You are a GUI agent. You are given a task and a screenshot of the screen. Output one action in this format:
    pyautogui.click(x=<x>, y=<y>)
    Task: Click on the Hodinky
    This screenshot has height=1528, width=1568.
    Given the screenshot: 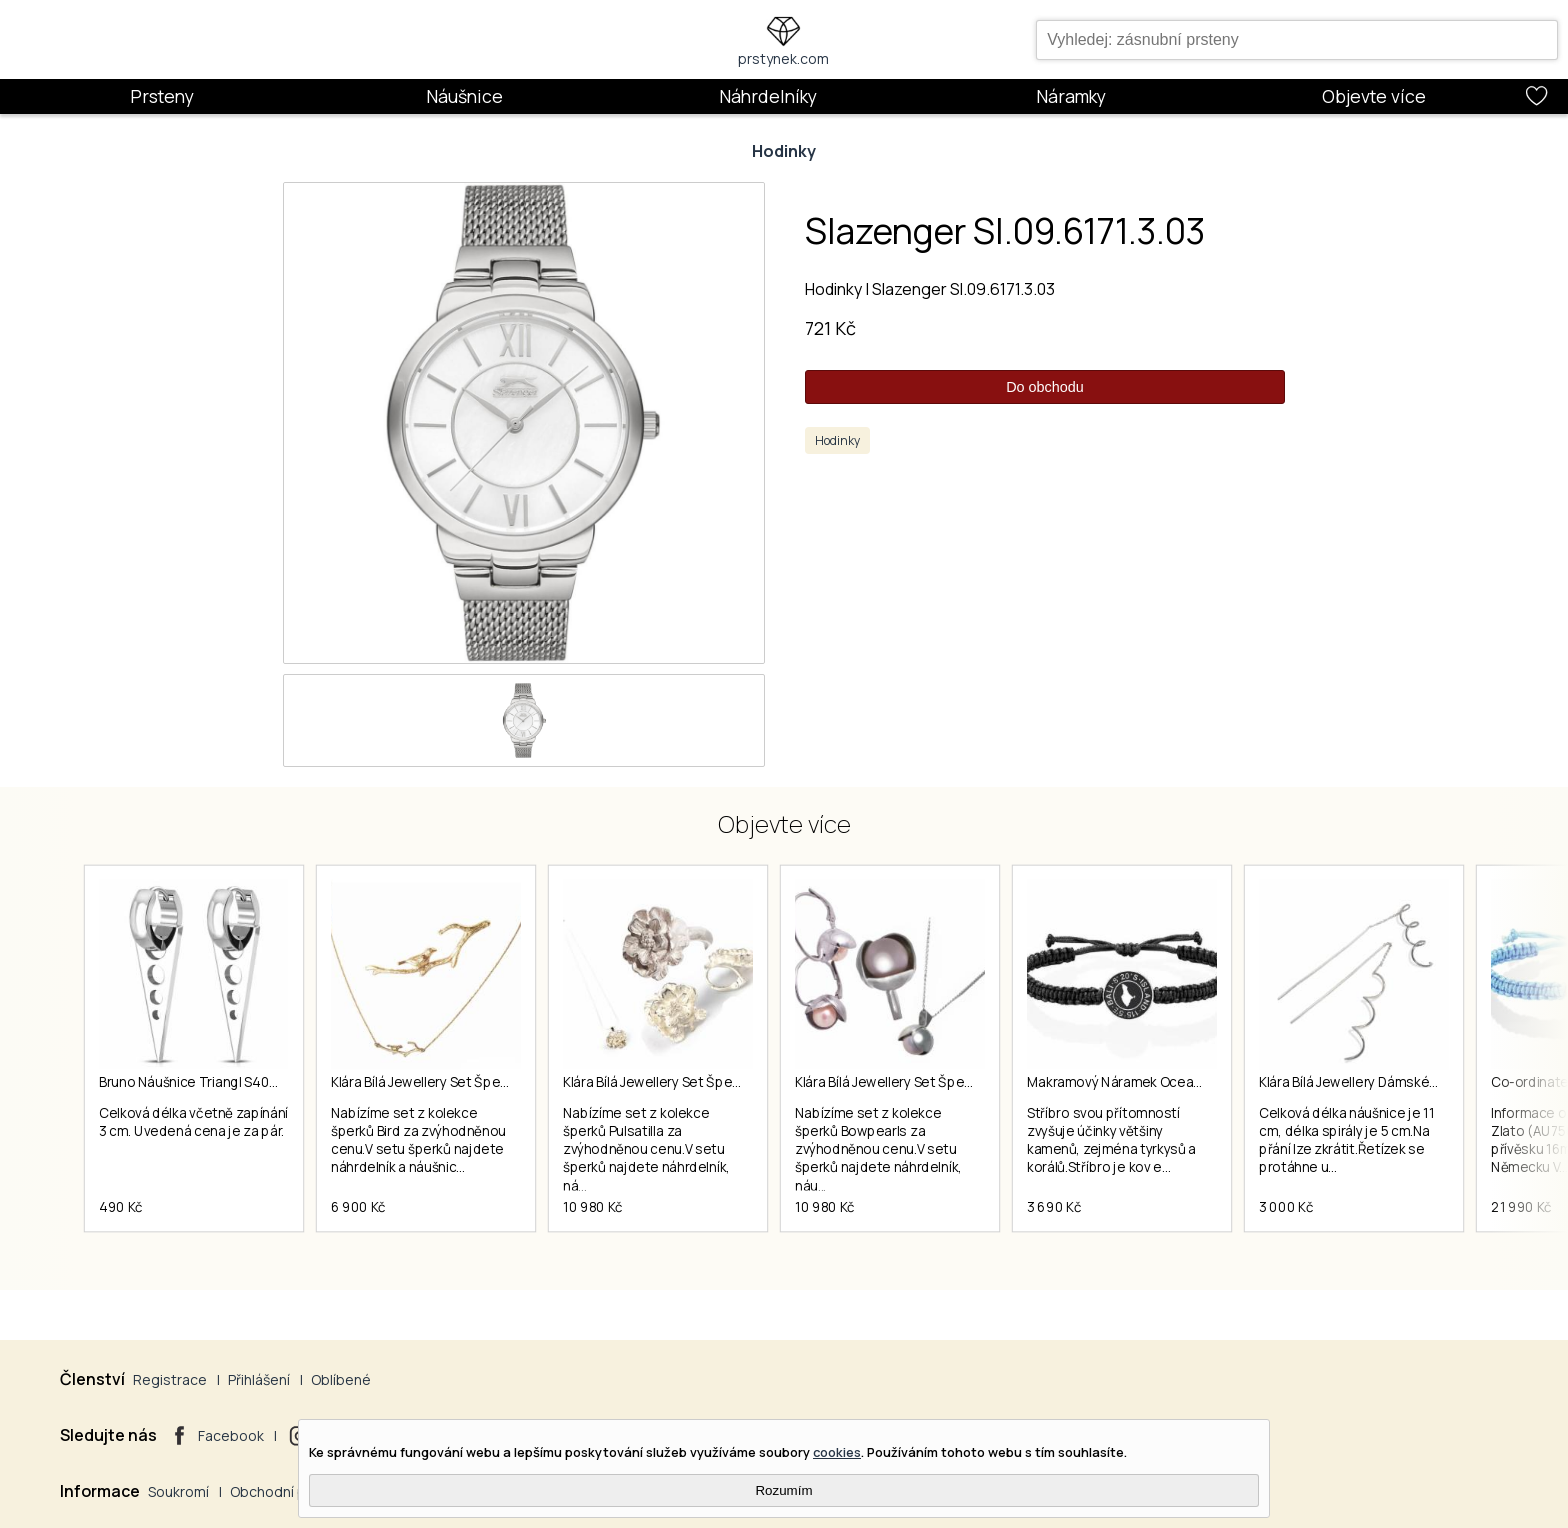 What is the action you would take?
    pyautogui.click(x=784, y=151)
    